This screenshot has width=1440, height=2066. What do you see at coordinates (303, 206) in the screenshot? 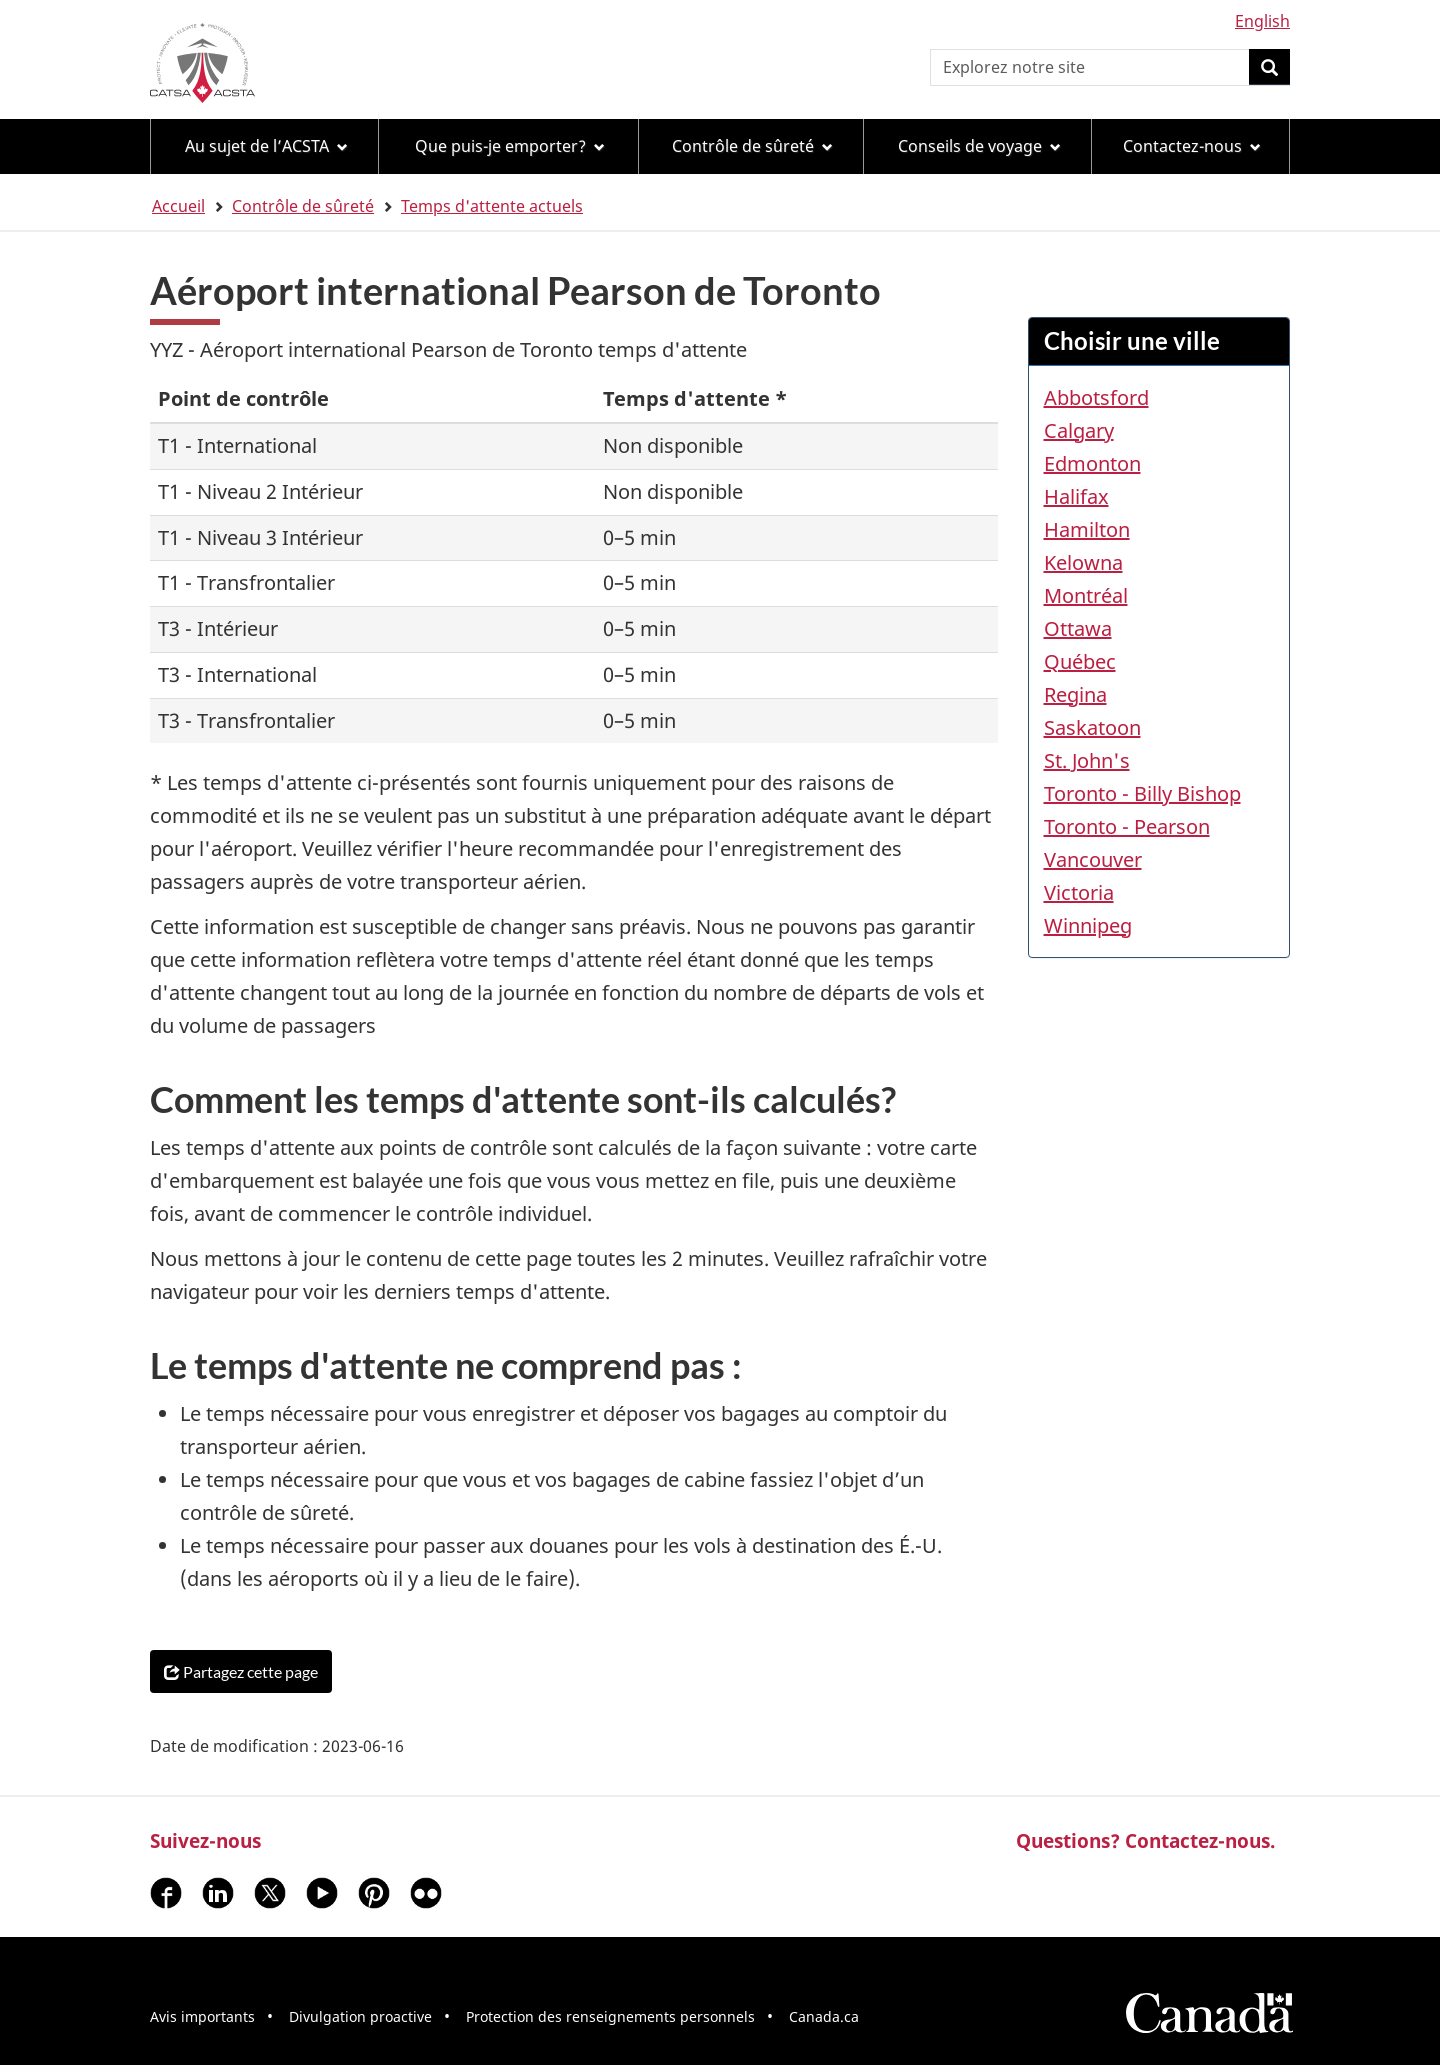
I see `Contrôle de sûreté` at bounding box center [303, 206].